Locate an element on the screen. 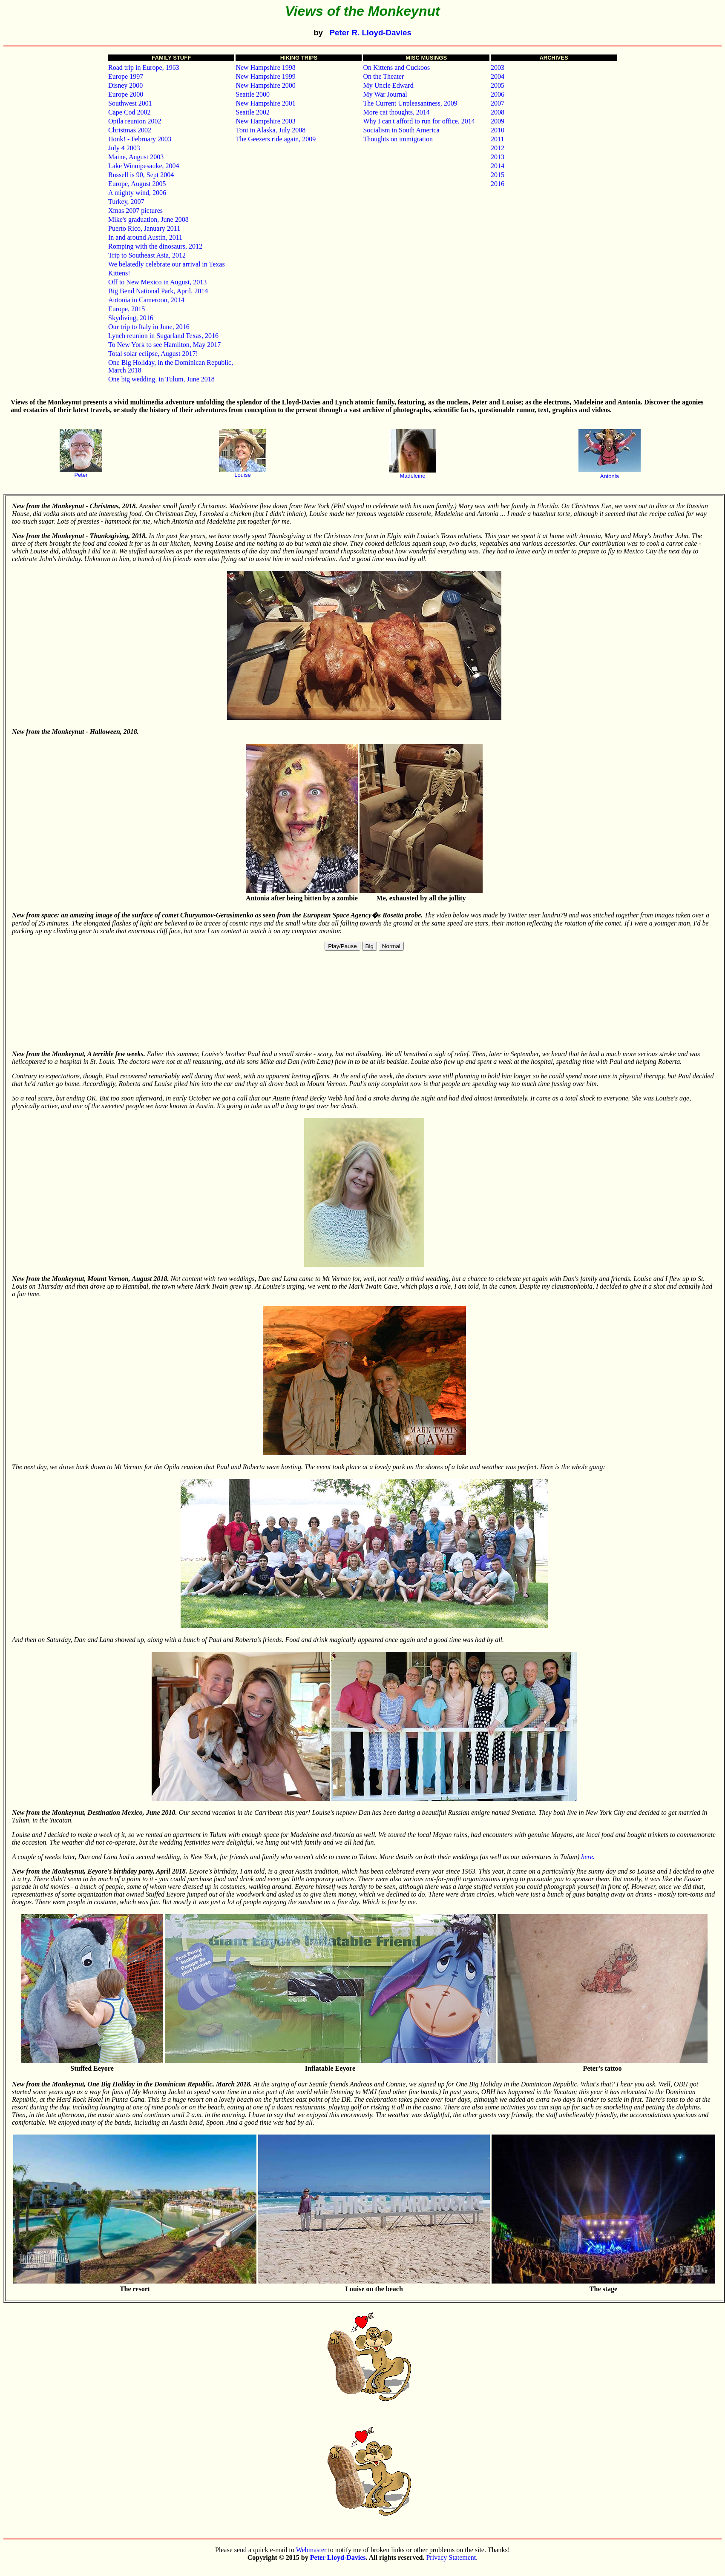 The image size is (725, 2576). Big Bend National Park, April, 2014 is located at coordinates (158, 291).